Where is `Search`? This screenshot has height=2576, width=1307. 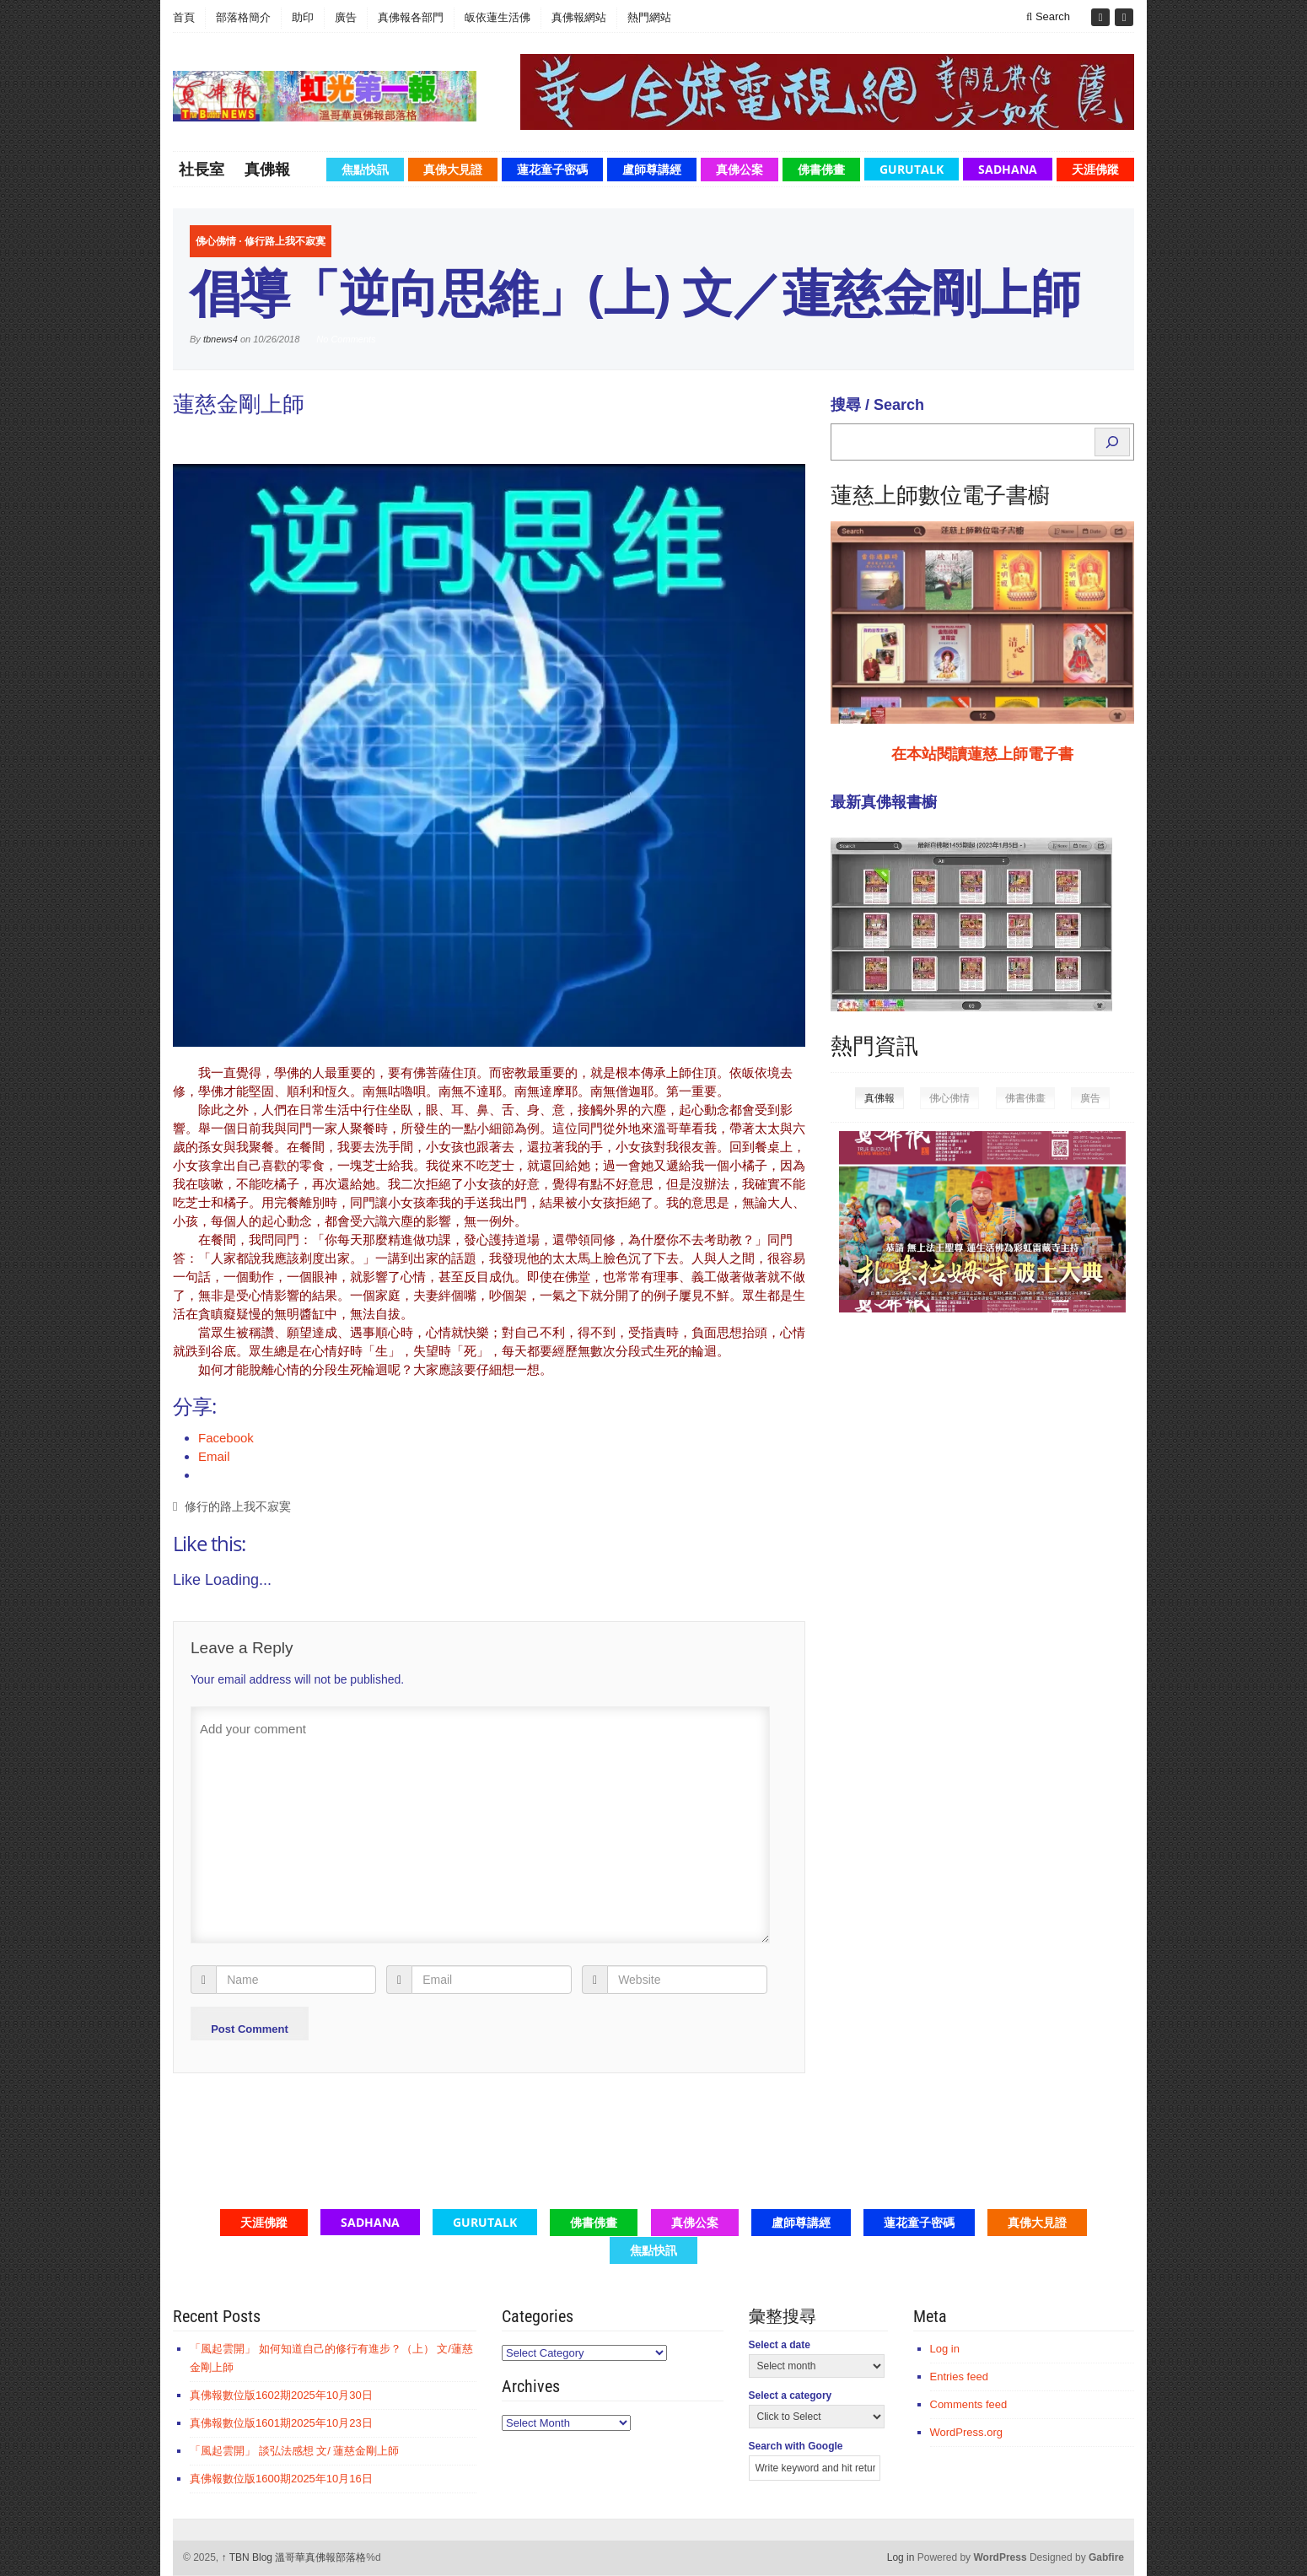 Search is located at coordinates (1048, 16).